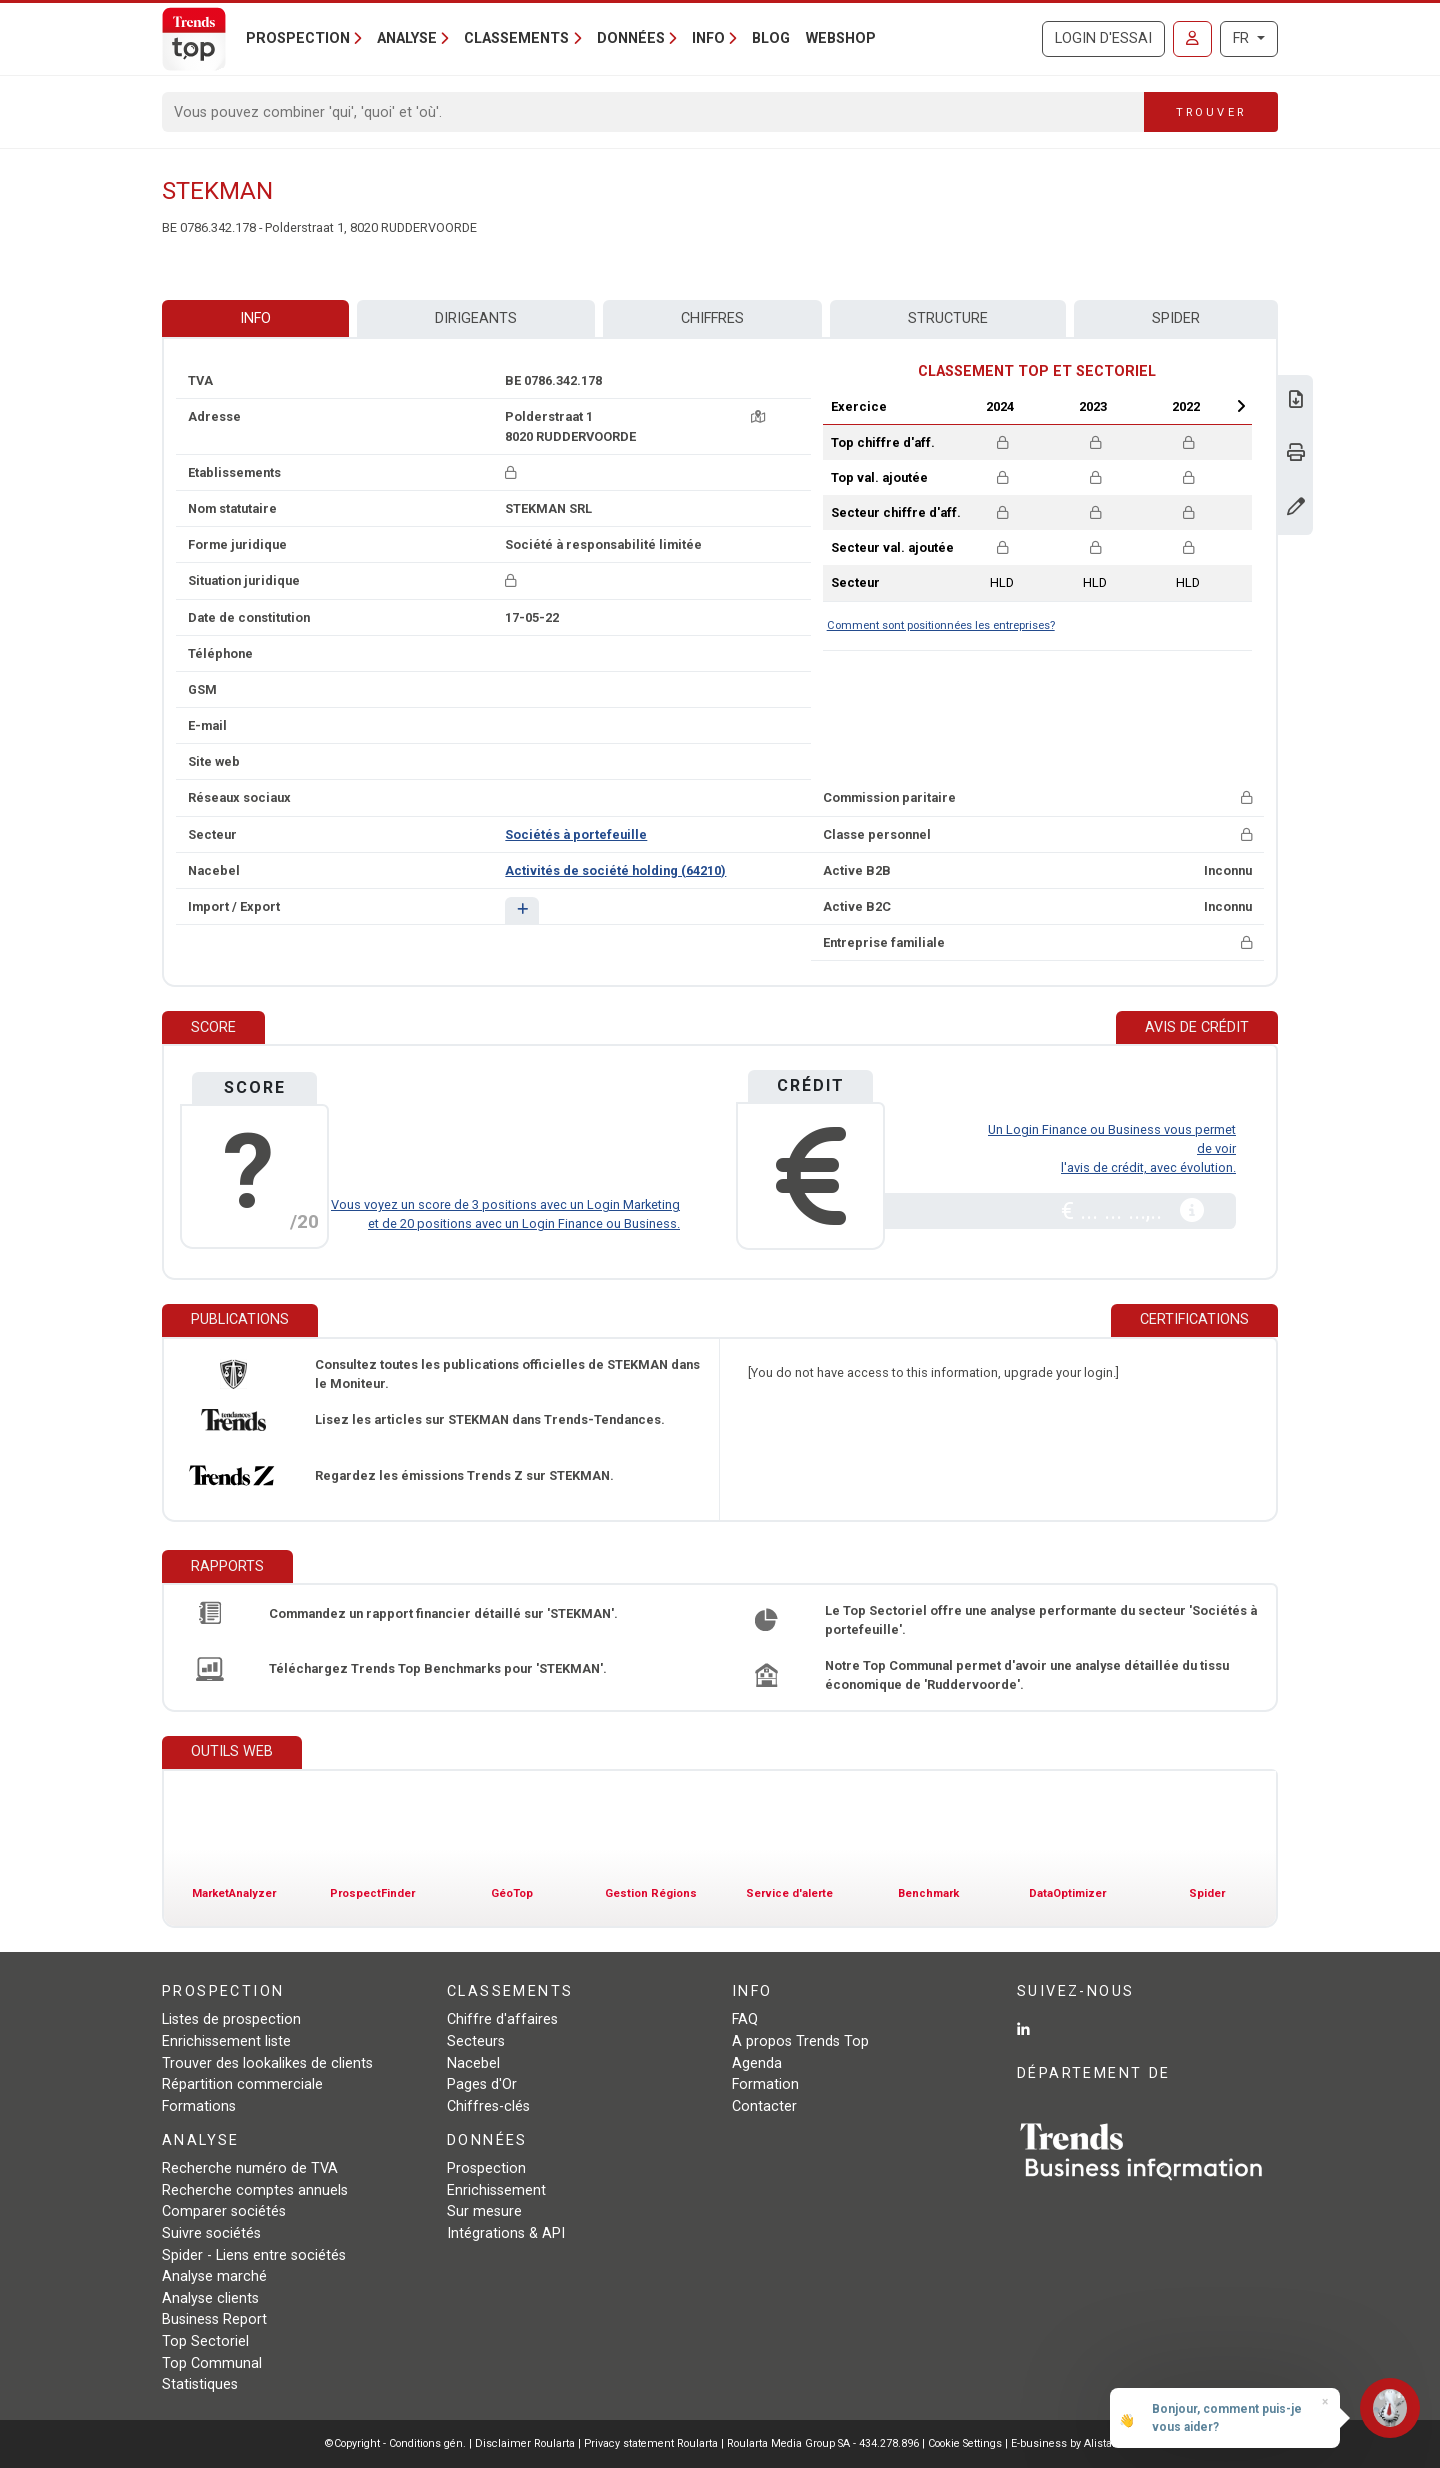 The image size is (1440, 2468). I want to click on Disclaimer Roularta, so click(525, 2443).